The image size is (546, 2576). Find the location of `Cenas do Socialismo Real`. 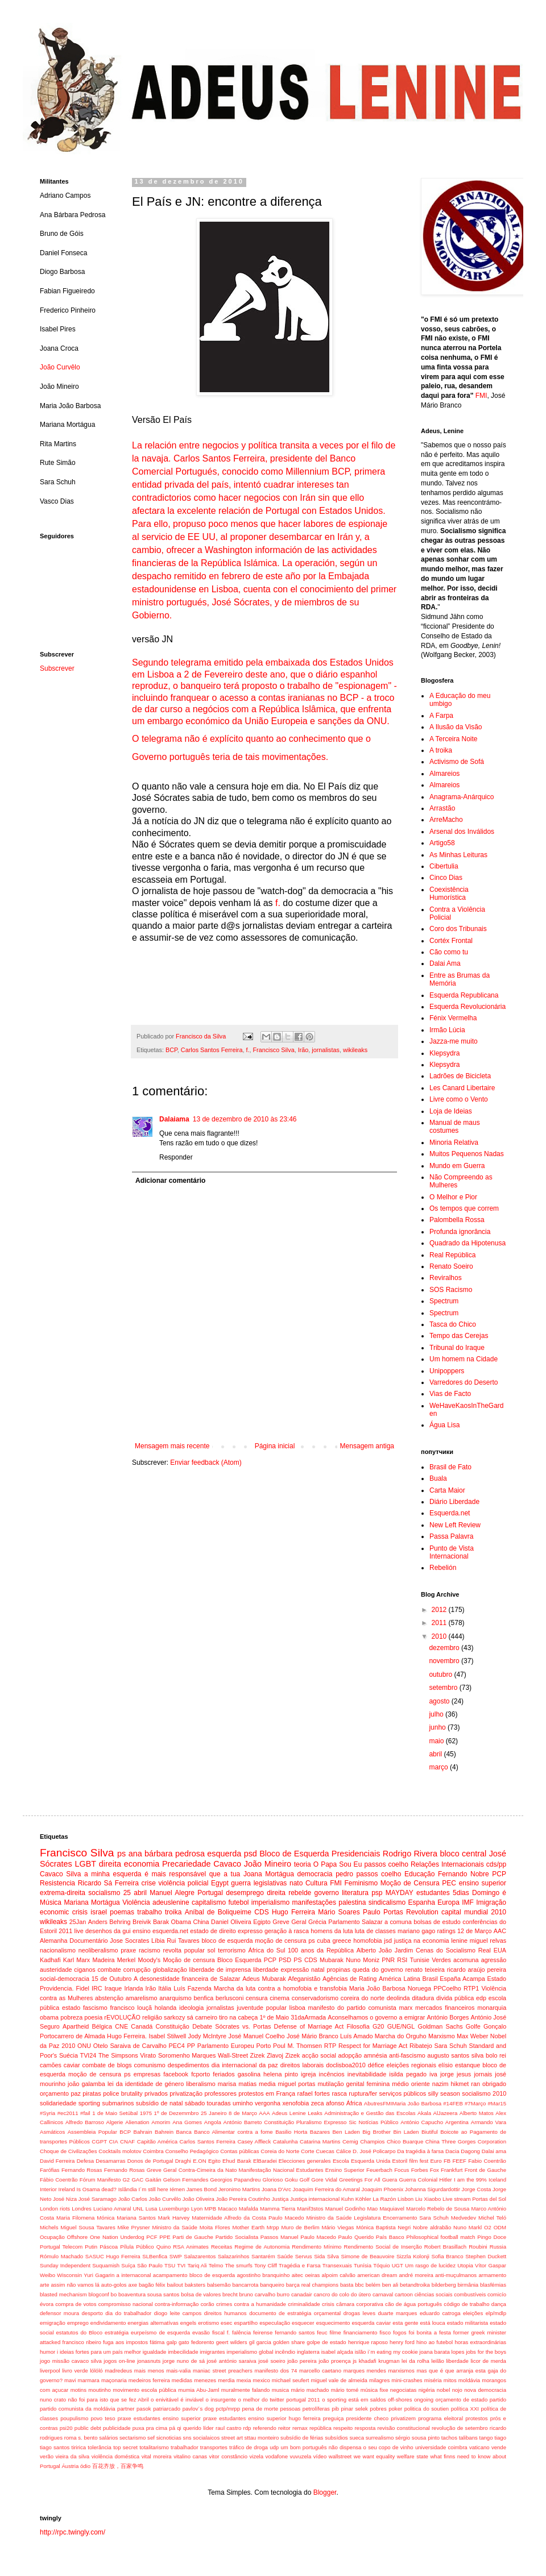

Cenas do Socialismo Real is located at coordinates (453, 1950).